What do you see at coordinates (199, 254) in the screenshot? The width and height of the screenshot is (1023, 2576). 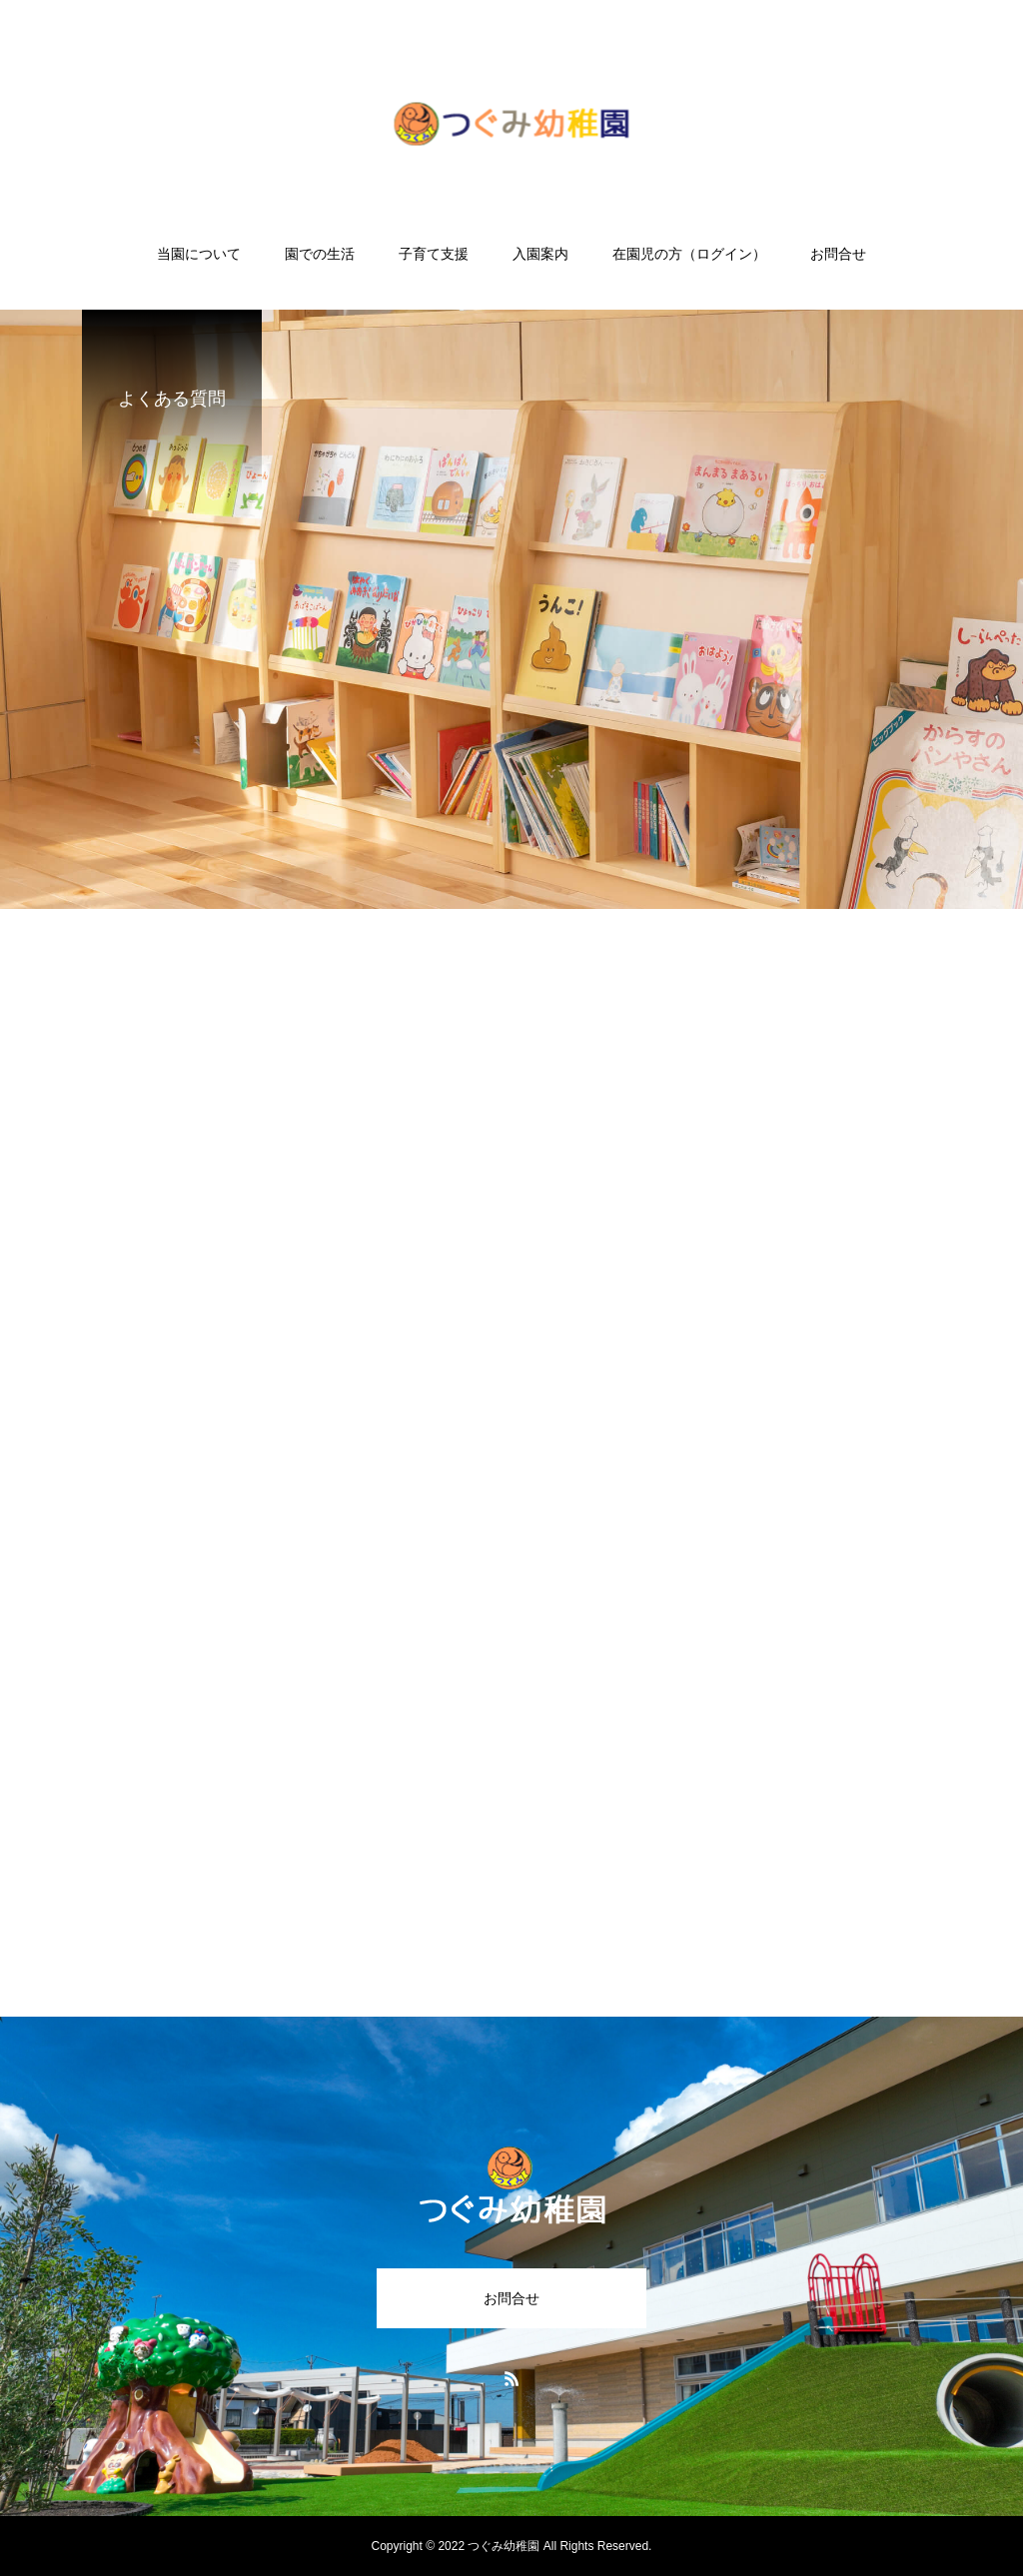 I see `当園について` at bounding box center [199, 254].